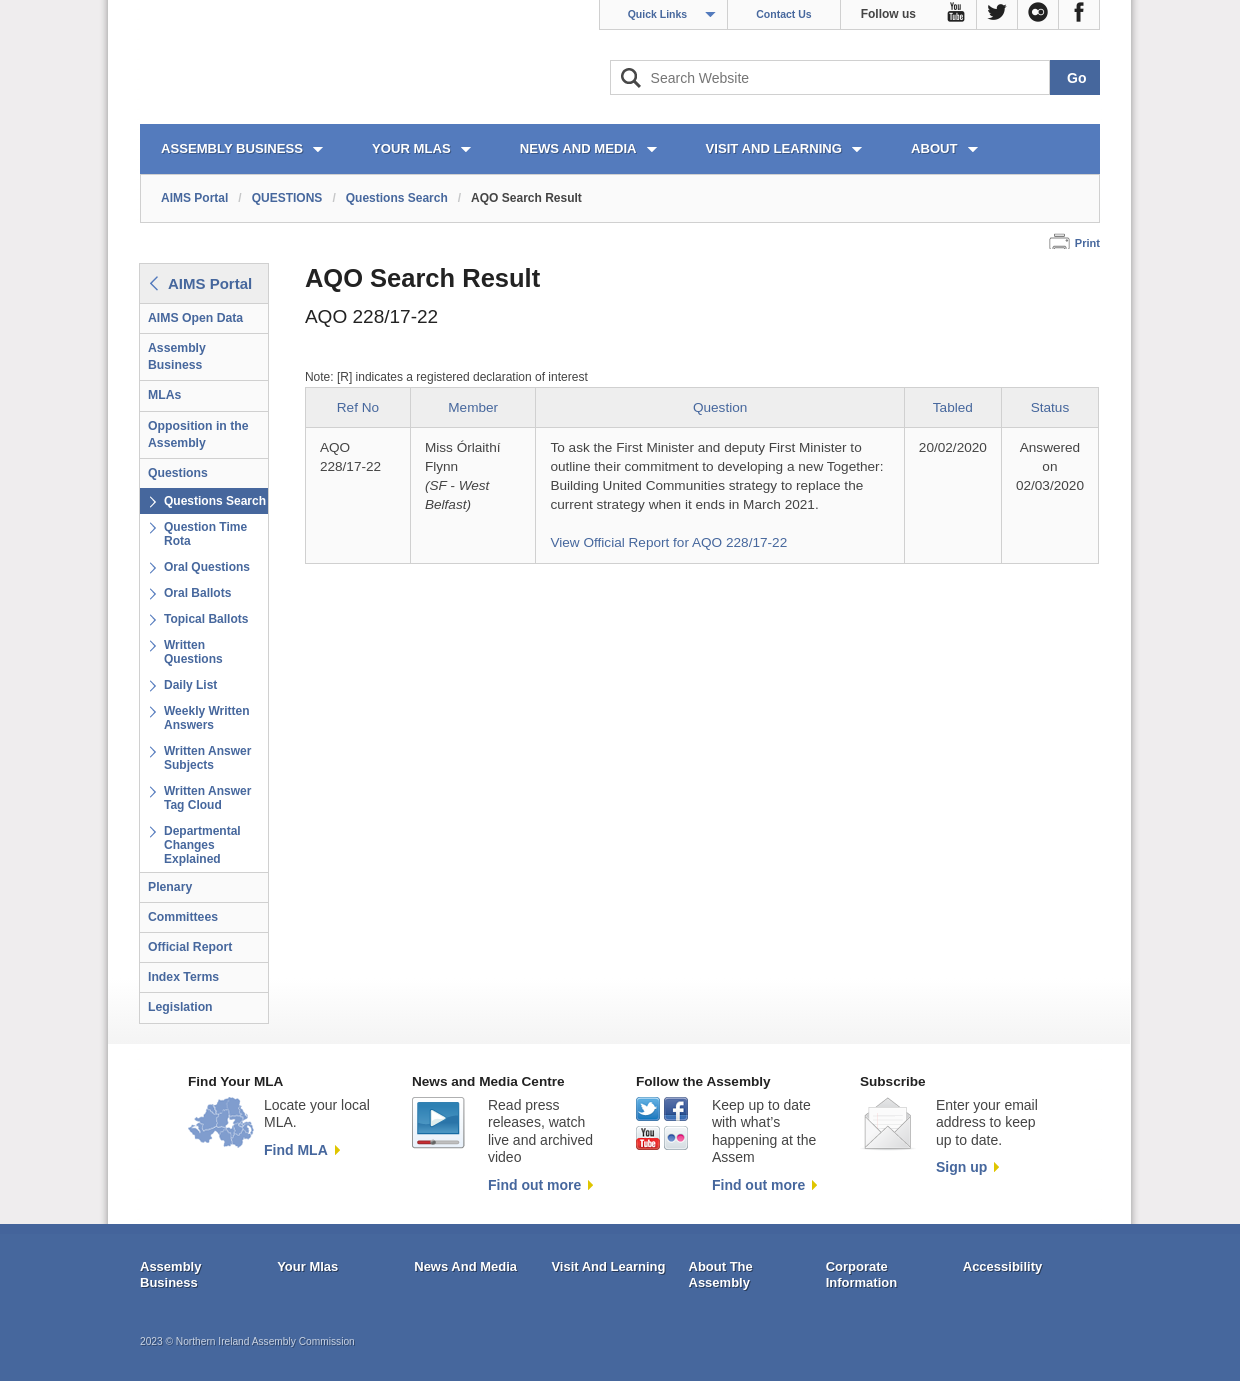  I want to click on Oral Questions, so click(207, 567).